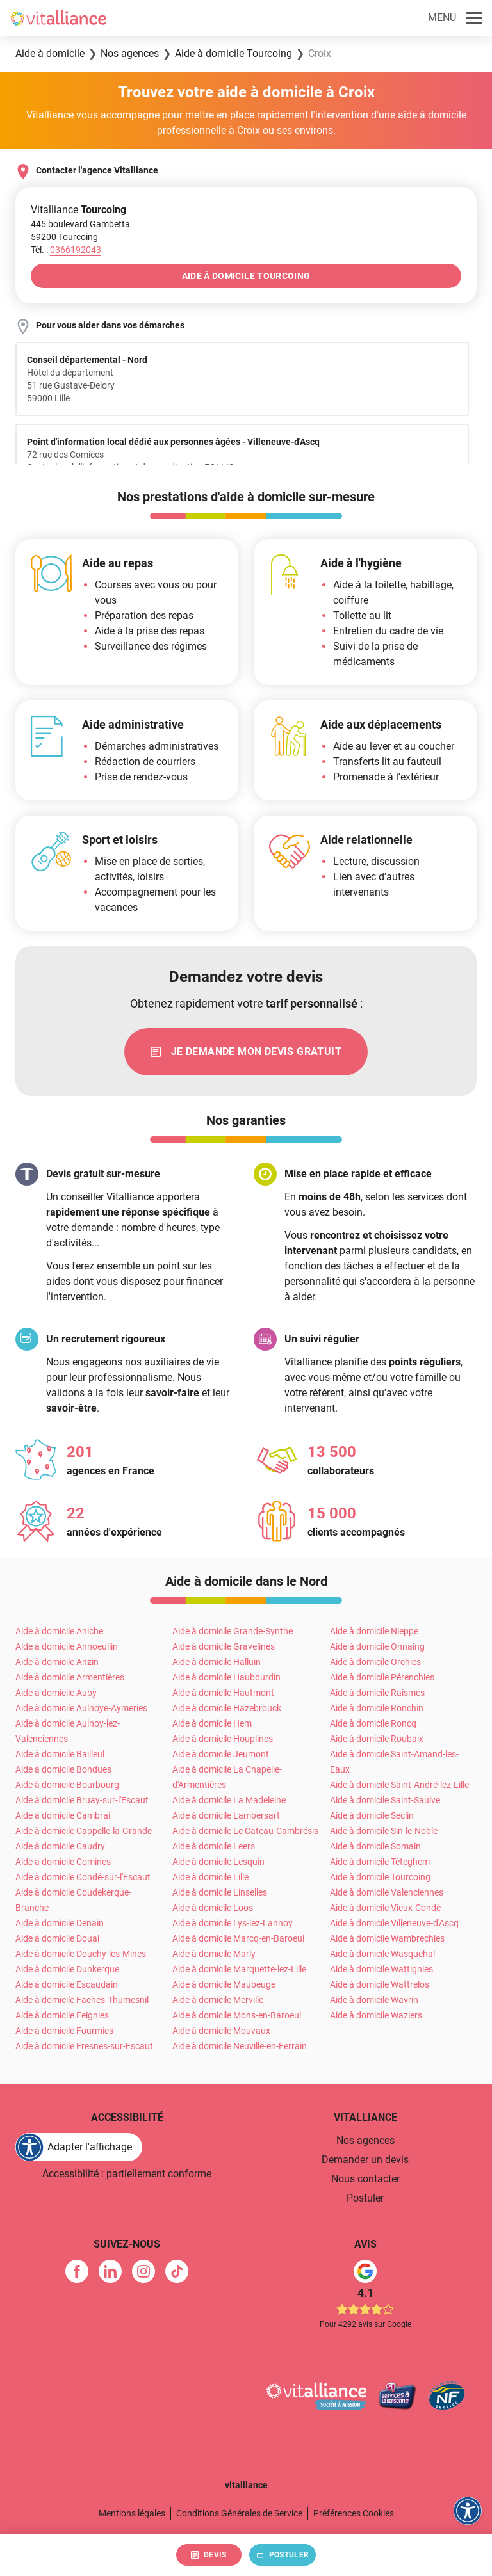 This screenshot has height=2576, width=492. Describe the element at coordinates (217, 2000) in the screenshot. I see `Aide à domicile Merville` at that location.